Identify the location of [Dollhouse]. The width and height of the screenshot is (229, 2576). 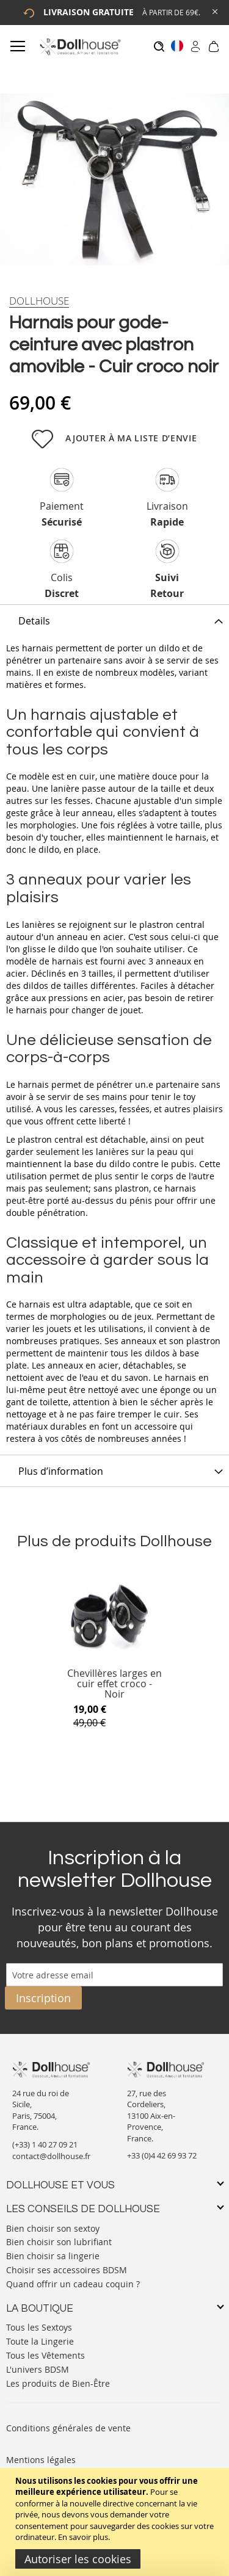
(39, 301).